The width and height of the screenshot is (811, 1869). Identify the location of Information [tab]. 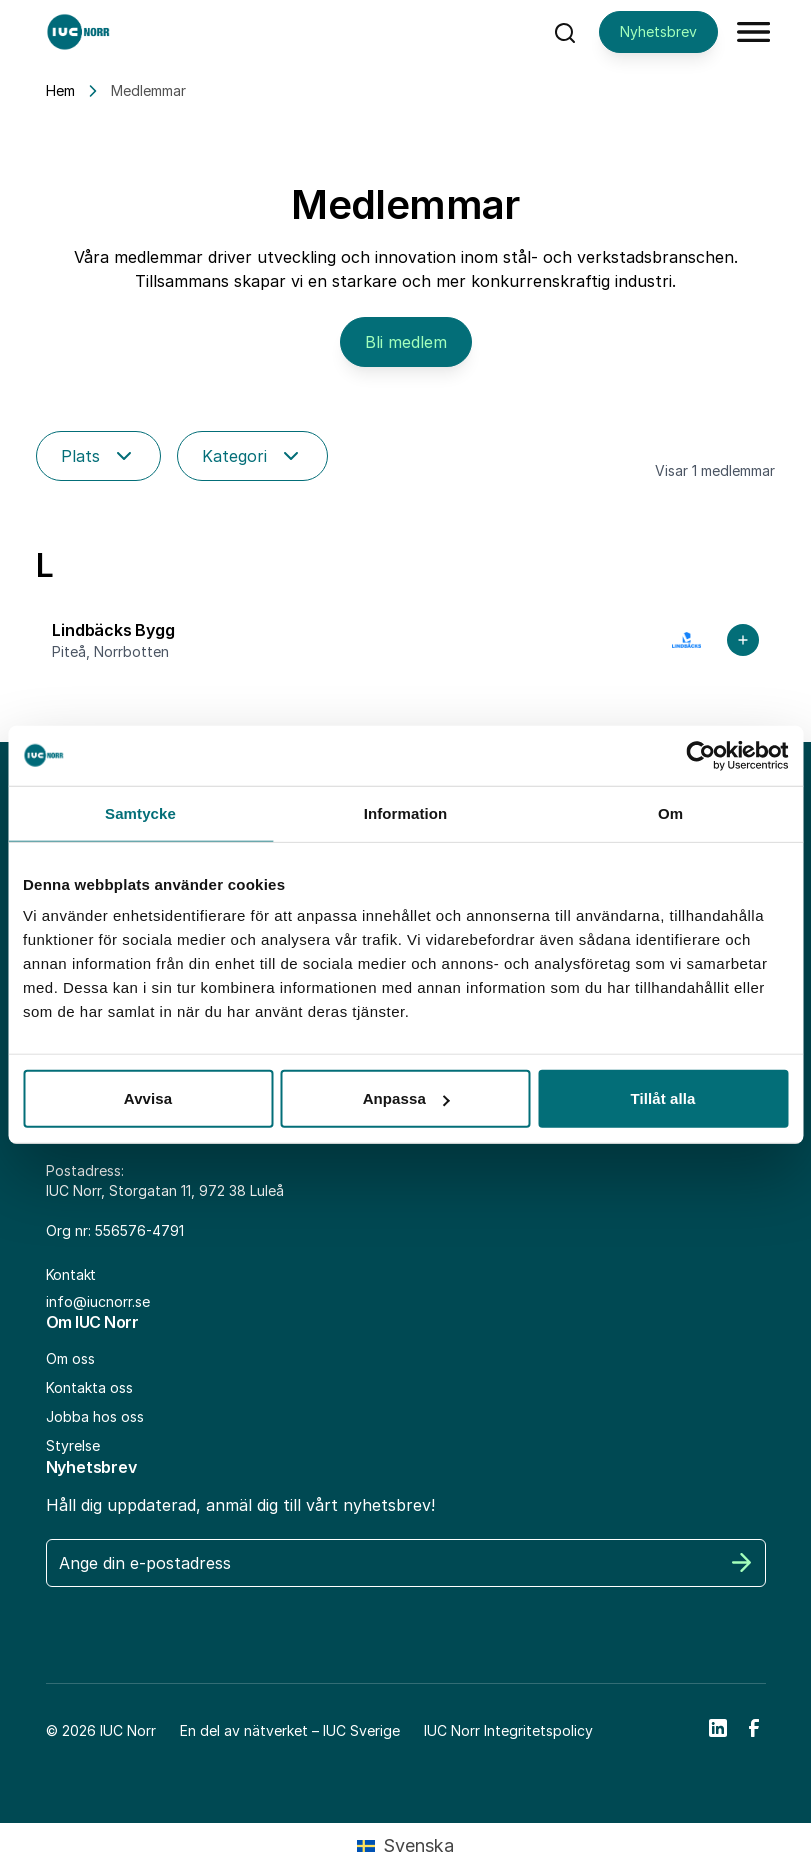
(406, 812).